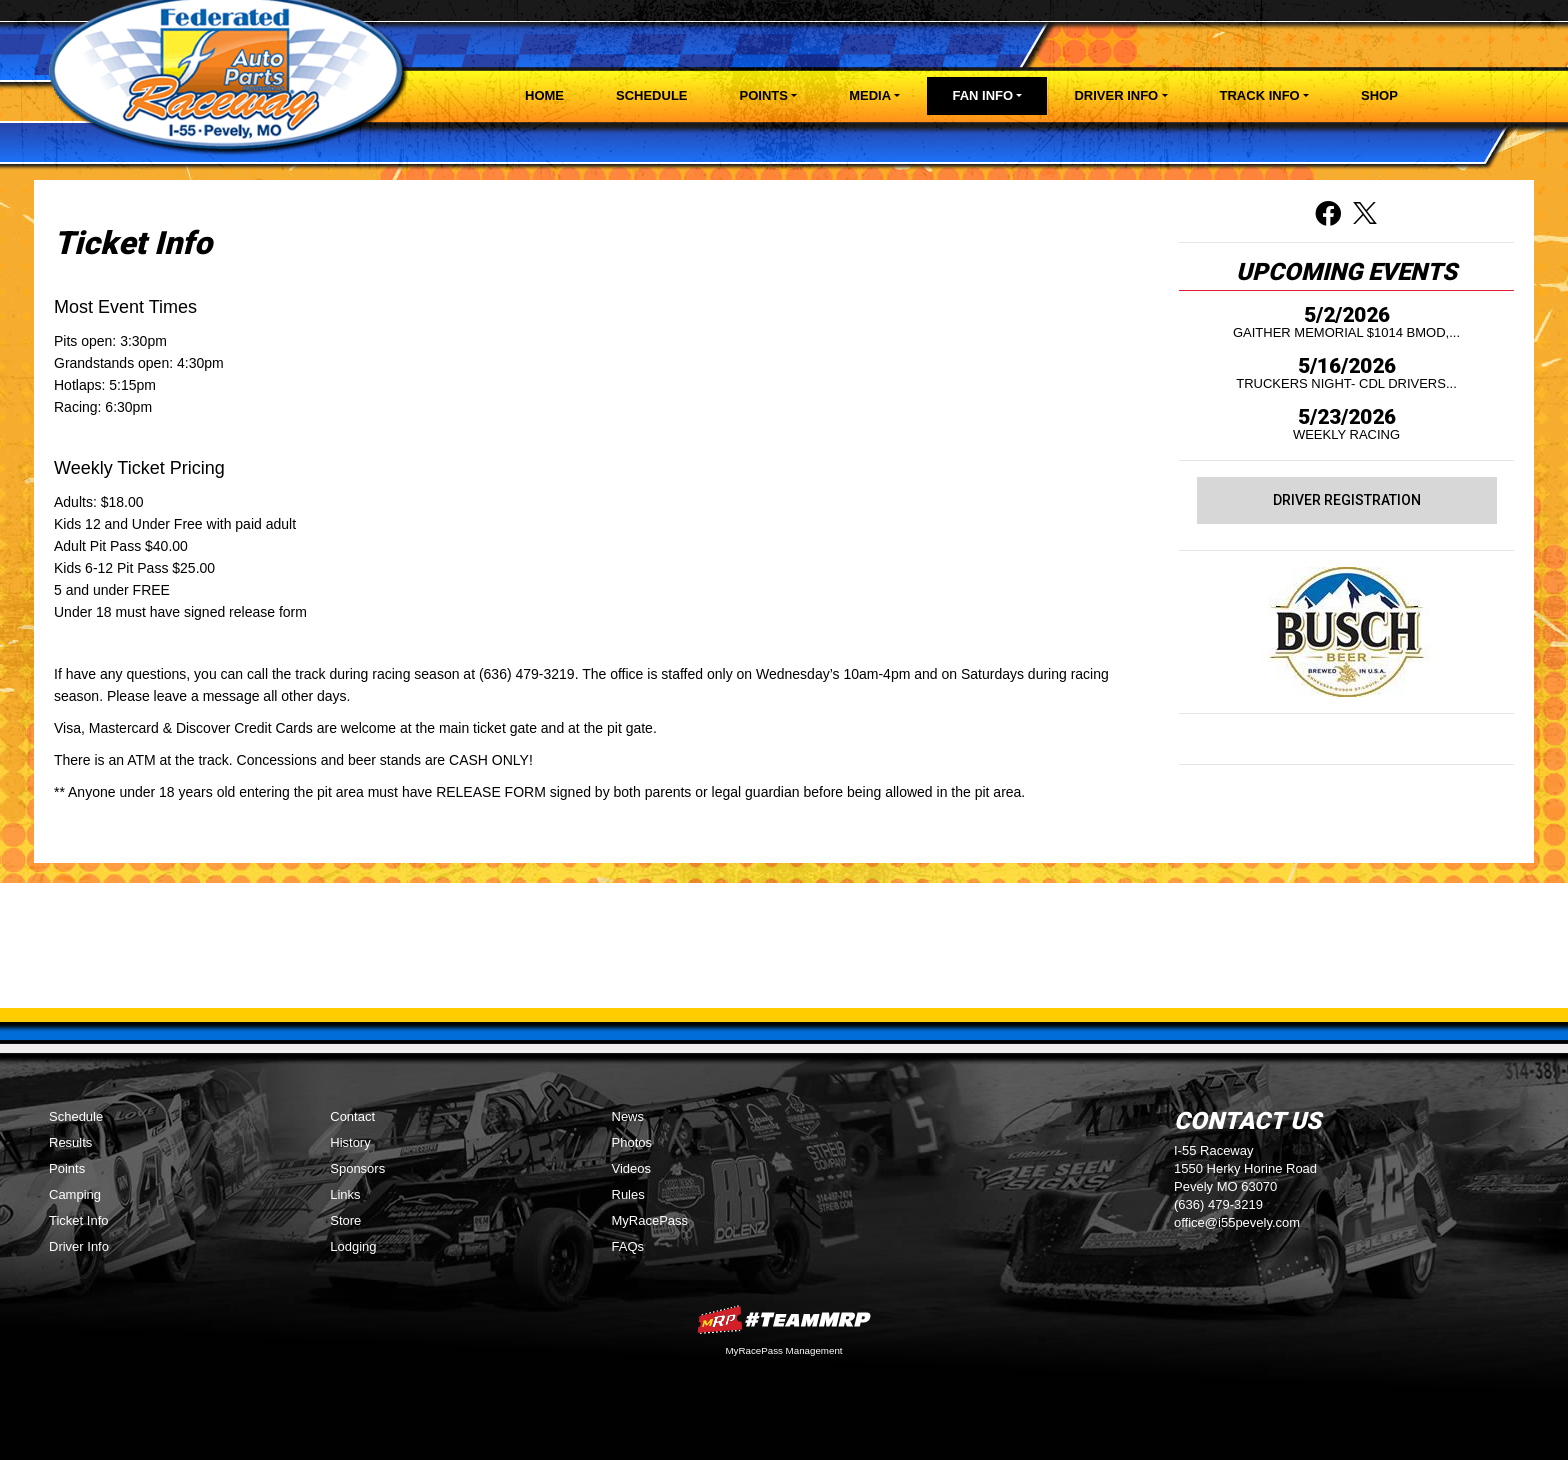 The image size is (1568, 1460). What do you see at coordinates (784, 1319) in the screenshot?
I see `MyRacePass Websites` at bounding box center [784, 1319].